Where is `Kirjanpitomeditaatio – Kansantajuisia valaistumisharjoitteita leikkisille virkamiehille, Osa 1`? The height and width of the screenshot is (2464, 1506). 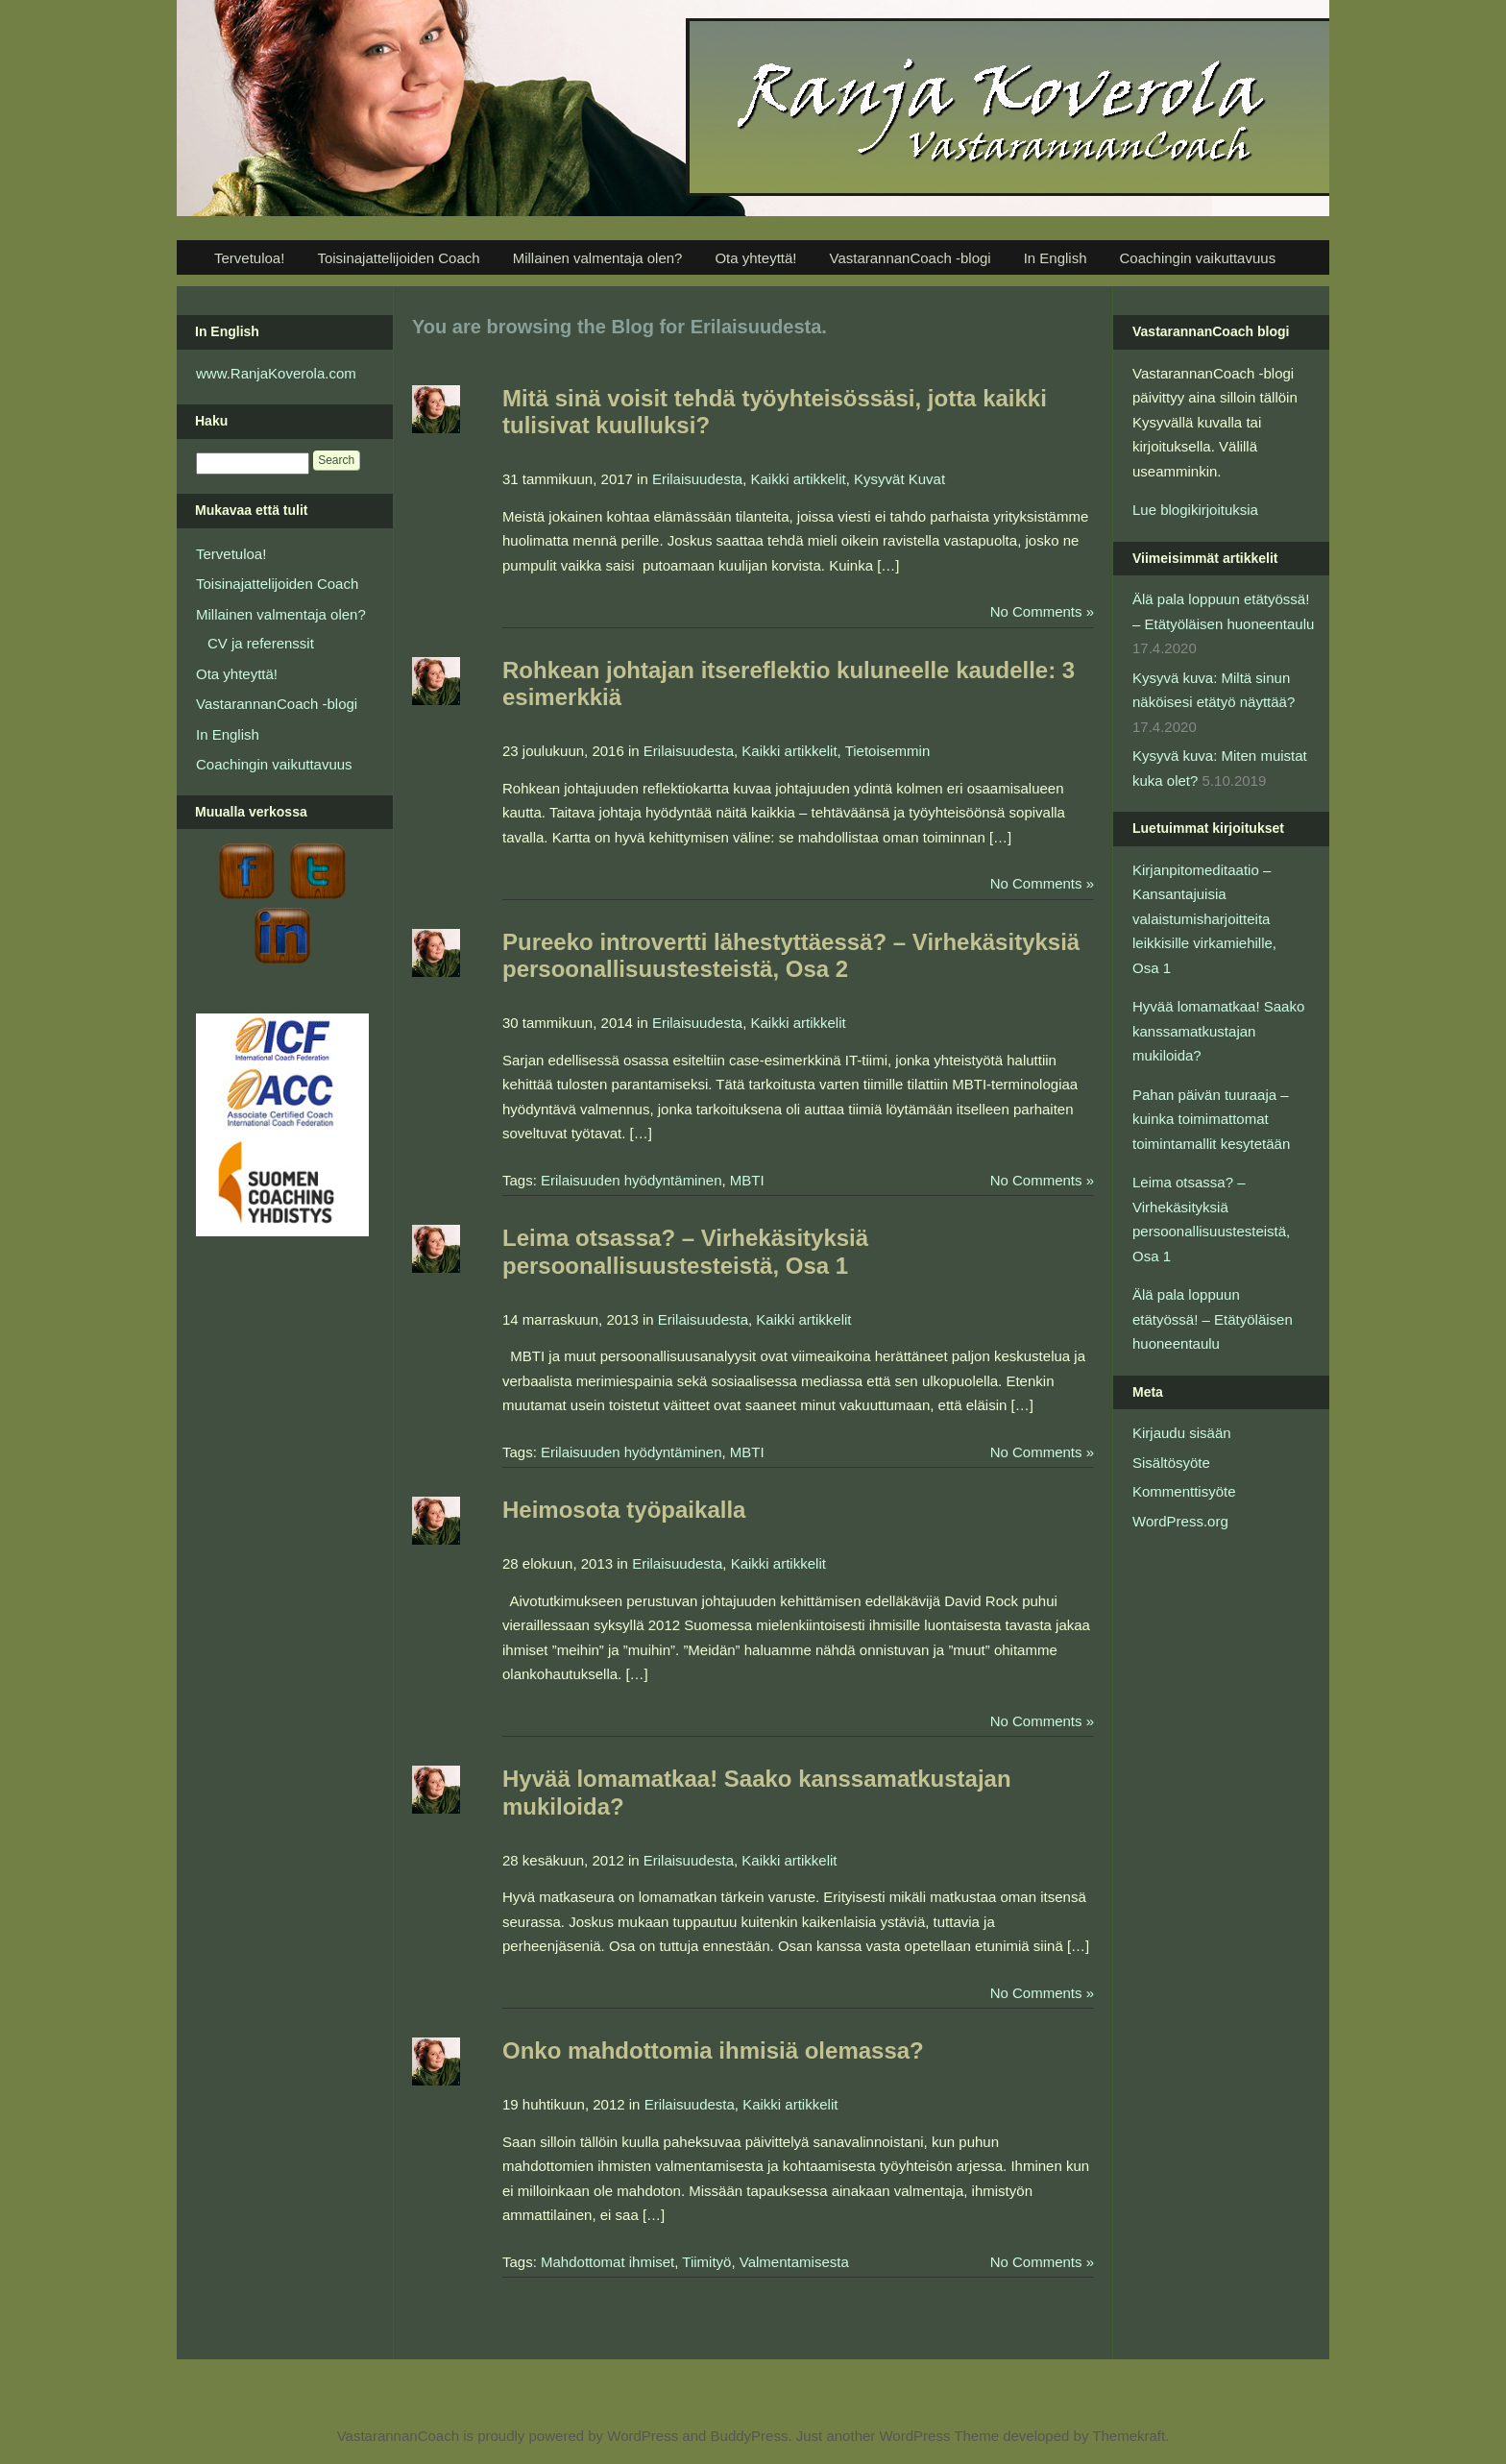 Kirjanpitomeditaatio – Kansantajuisia valaistumisharjoitteita leikkisille virkamiehille, Osa 1 is located at coordinates (1204, 919).